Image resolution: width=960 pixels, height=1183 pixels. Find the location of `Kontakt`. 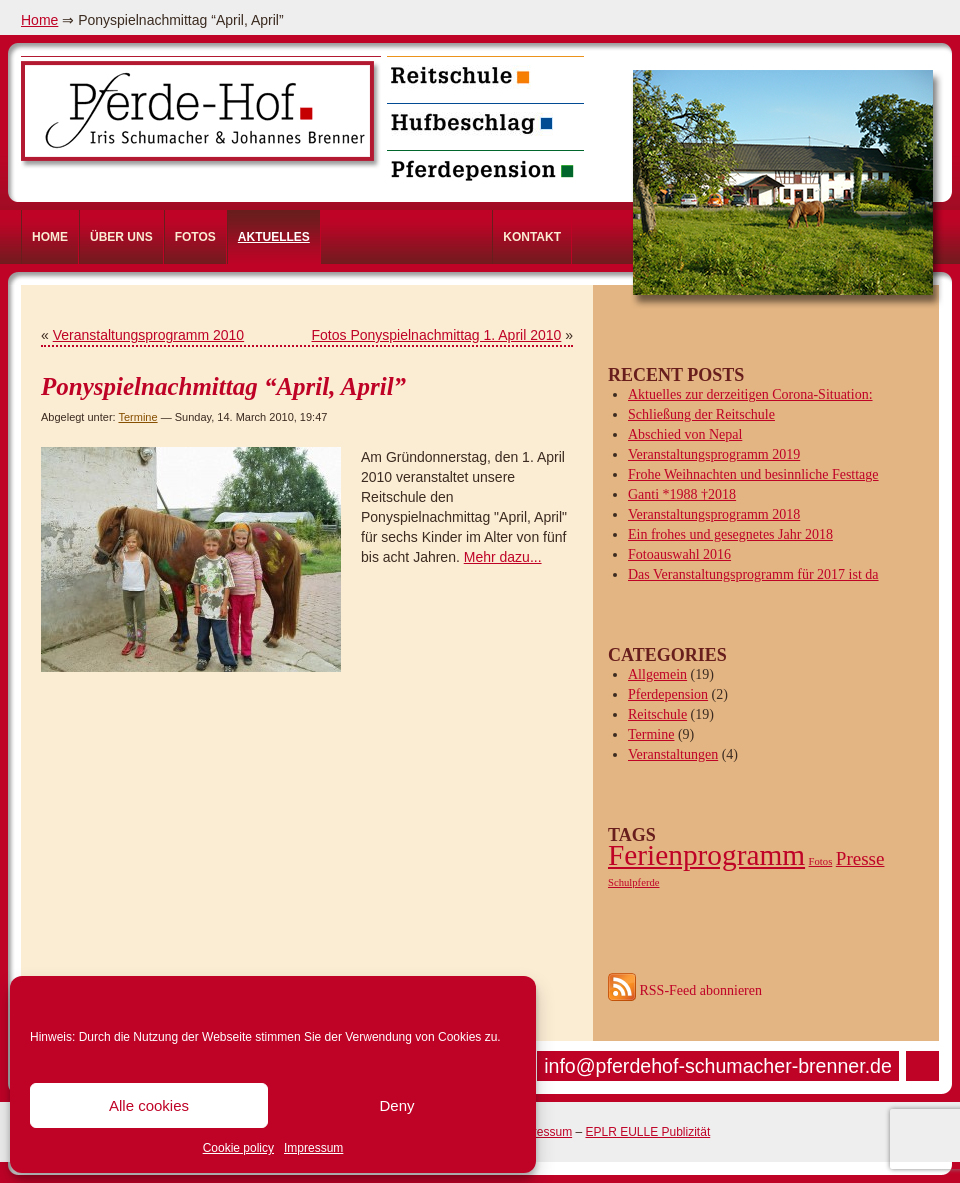

Kontakt is located at coordinates (532, 237).